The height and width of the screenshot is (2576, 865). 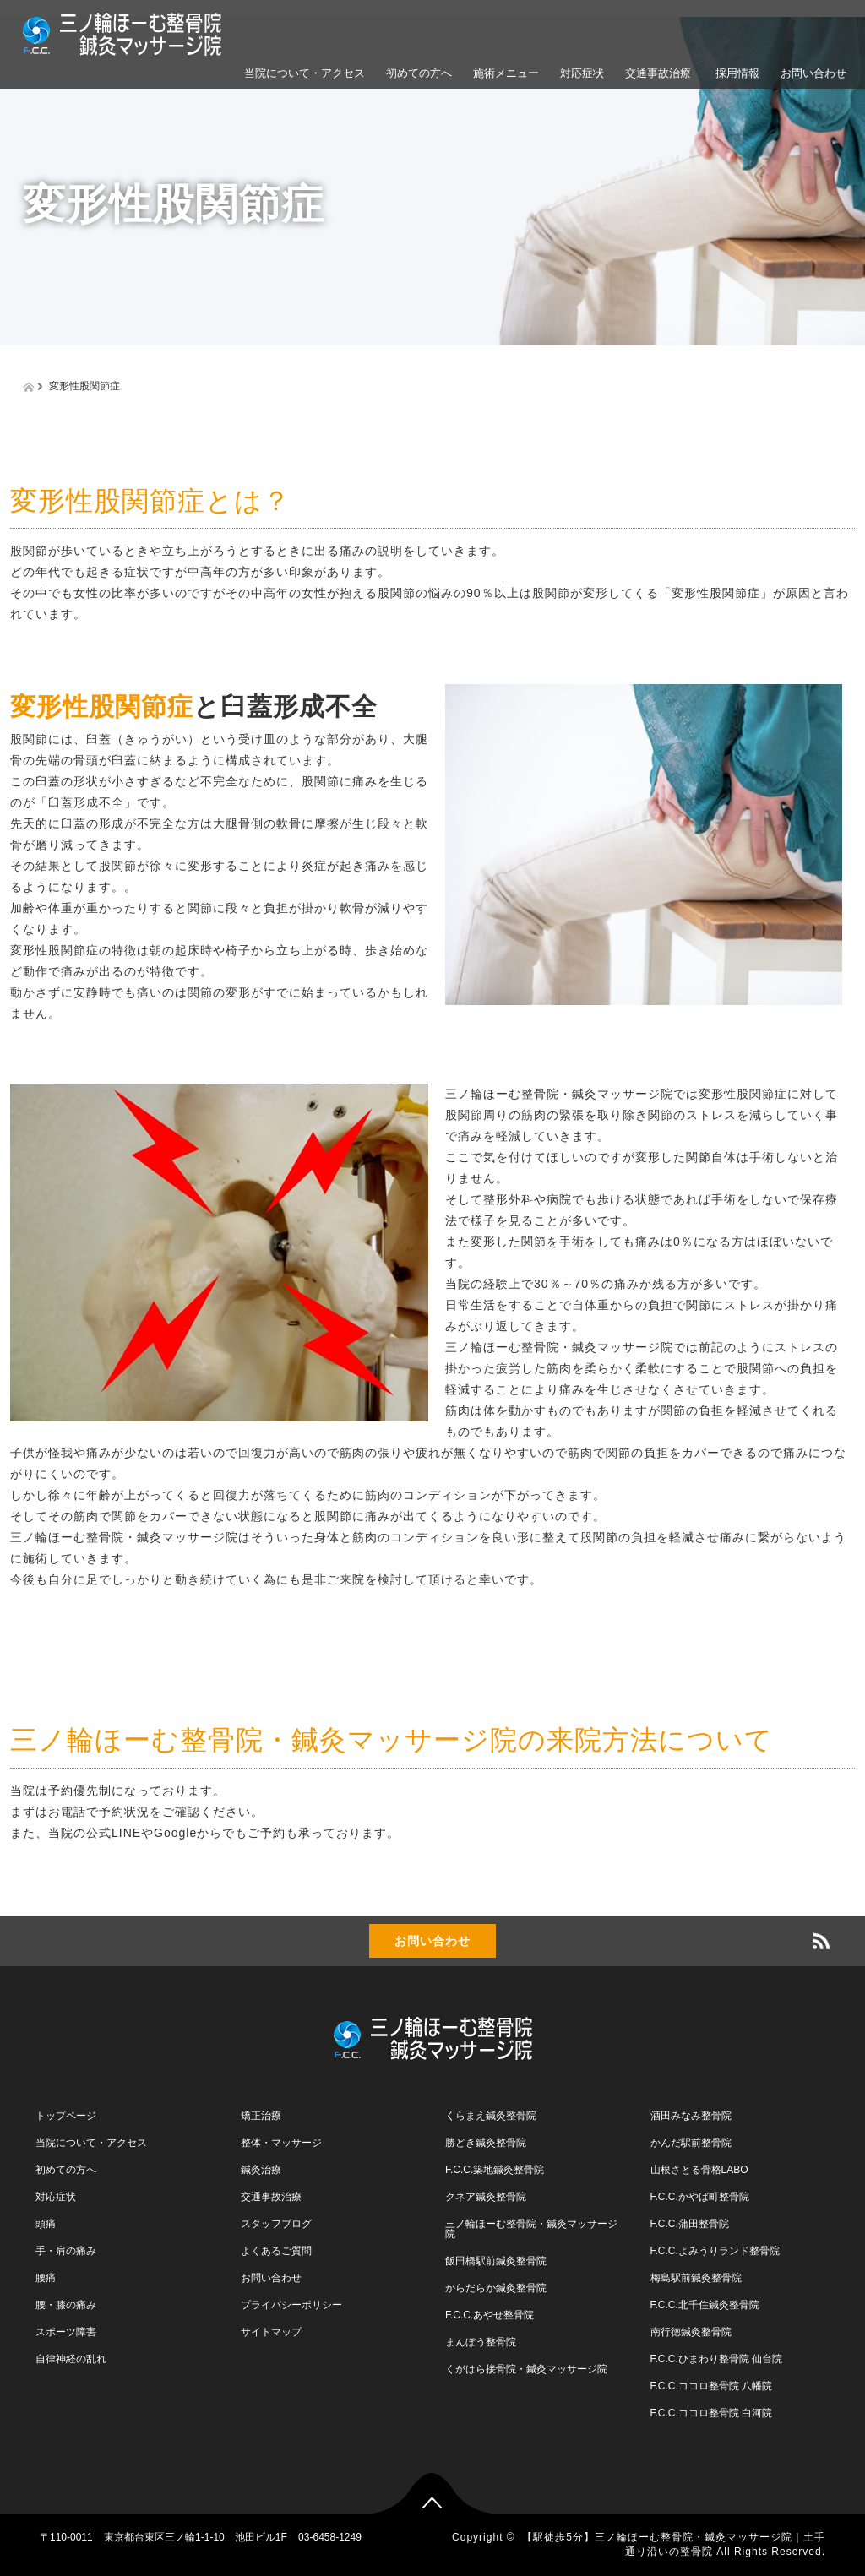 What do you see at coordinates (506, 73) in the screenshot?
I see `施術メニュー` at bounding box center [506, 73].